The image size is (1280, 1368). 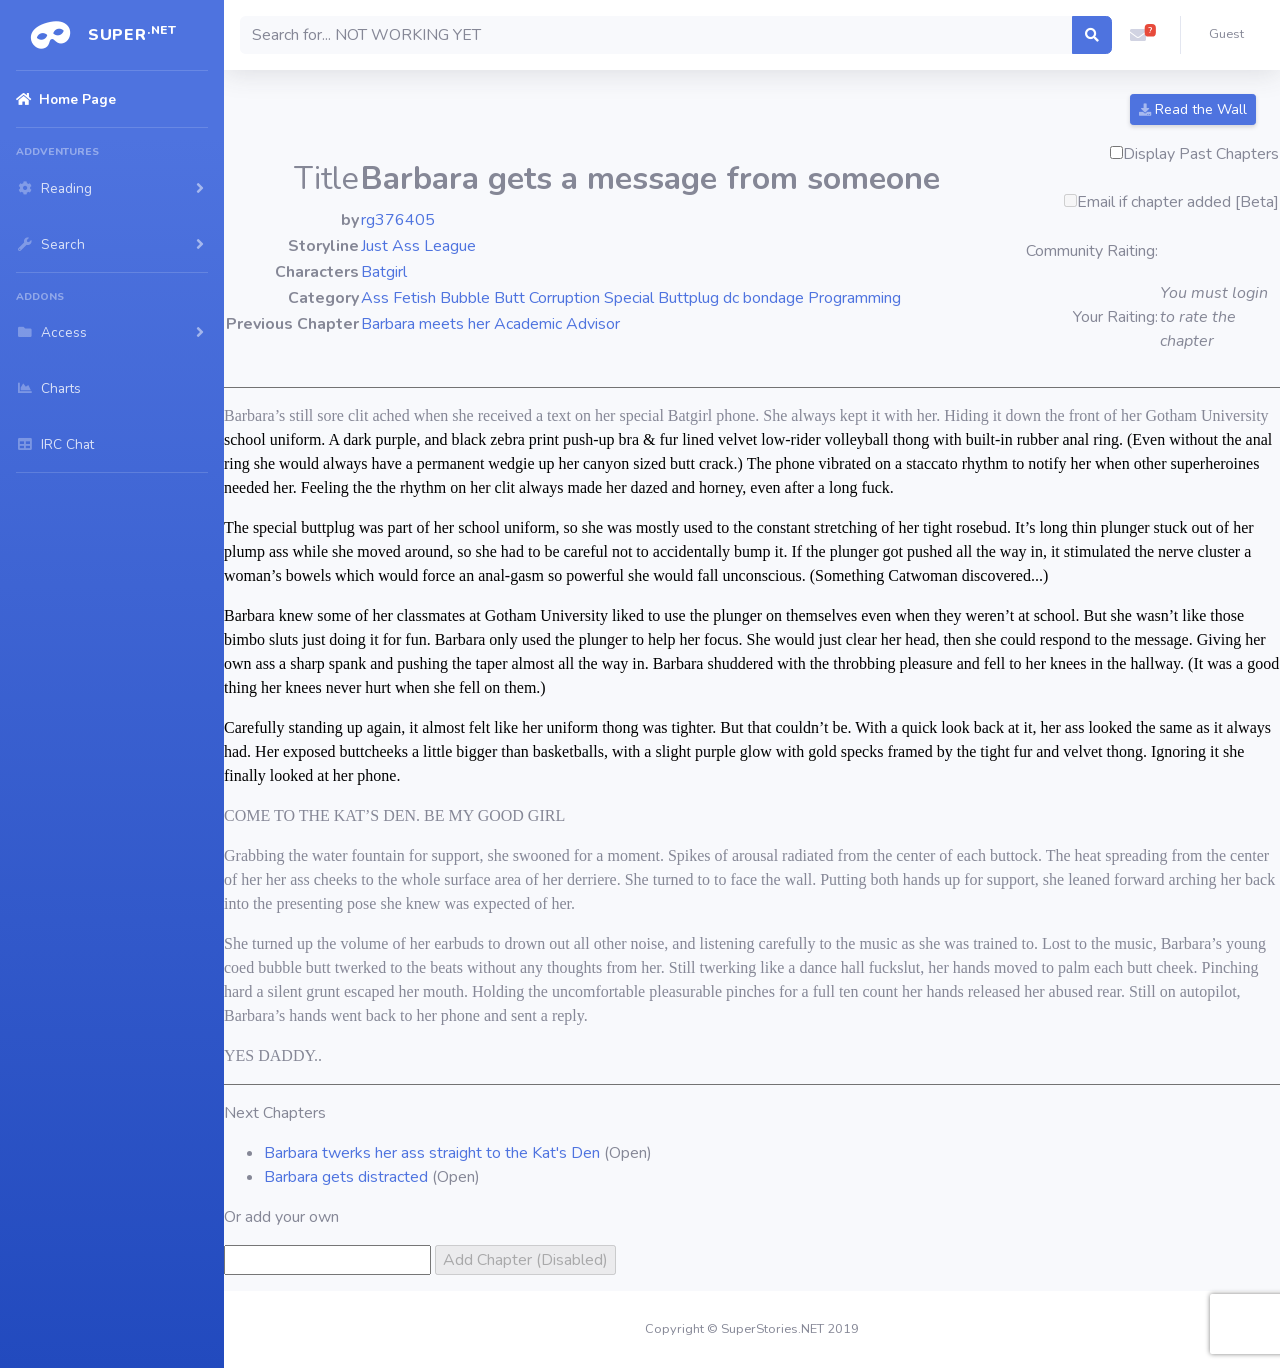 I want to click on Corruption, so click(x=564, y=298).